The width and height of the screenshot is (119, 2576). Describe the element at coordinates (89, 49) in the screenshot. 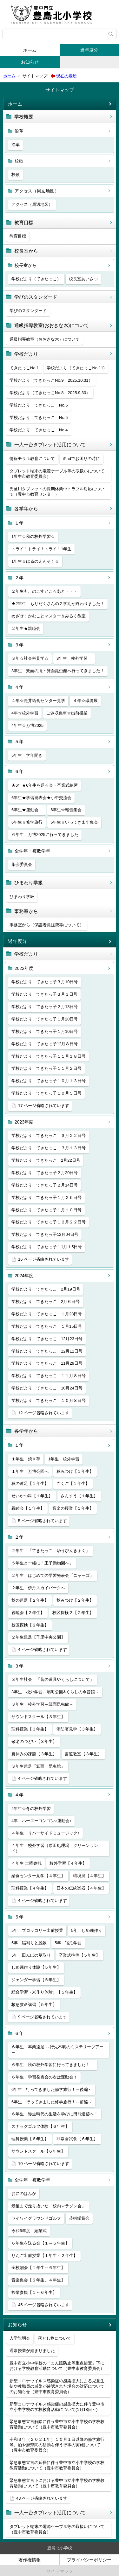

I see `過年度分` at that location.